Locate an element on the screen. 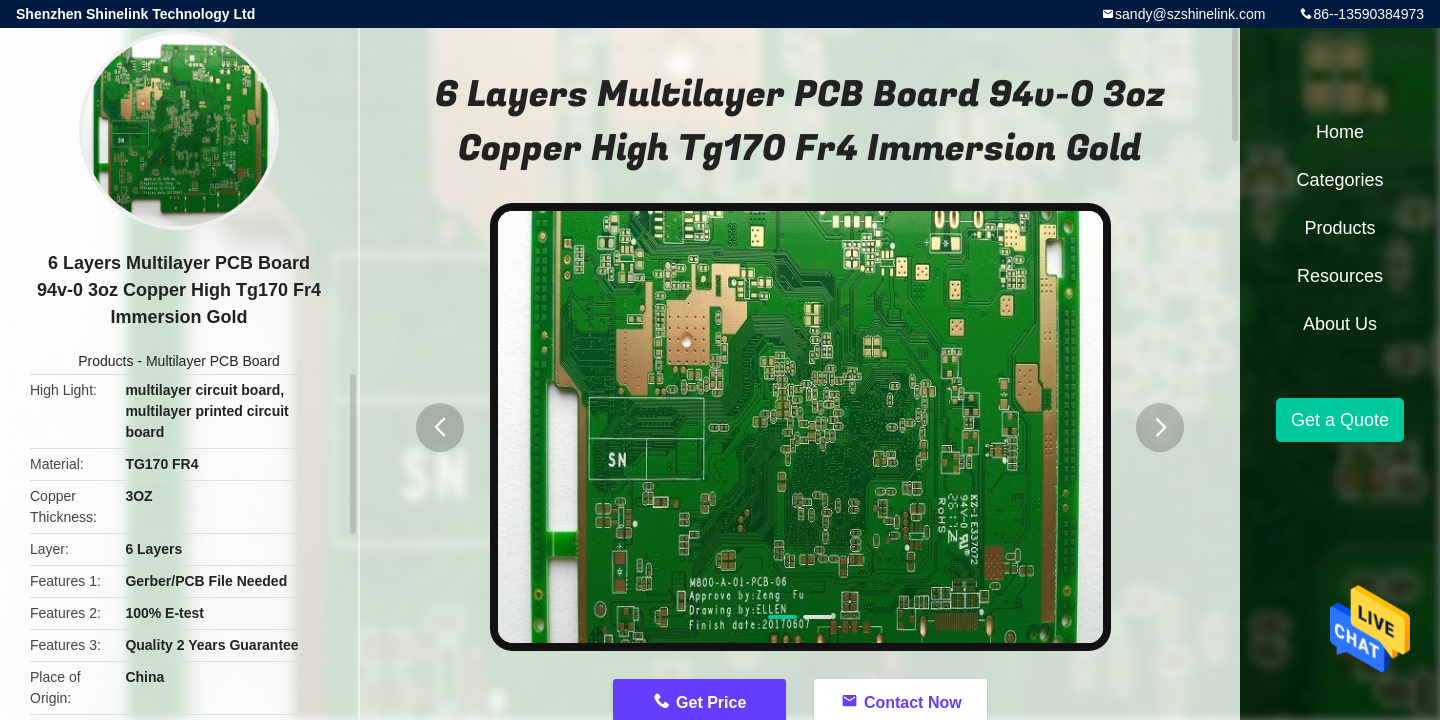 This screenshot has height=720, width=1440. Get a Quote is located at coordinates (1340, 420).